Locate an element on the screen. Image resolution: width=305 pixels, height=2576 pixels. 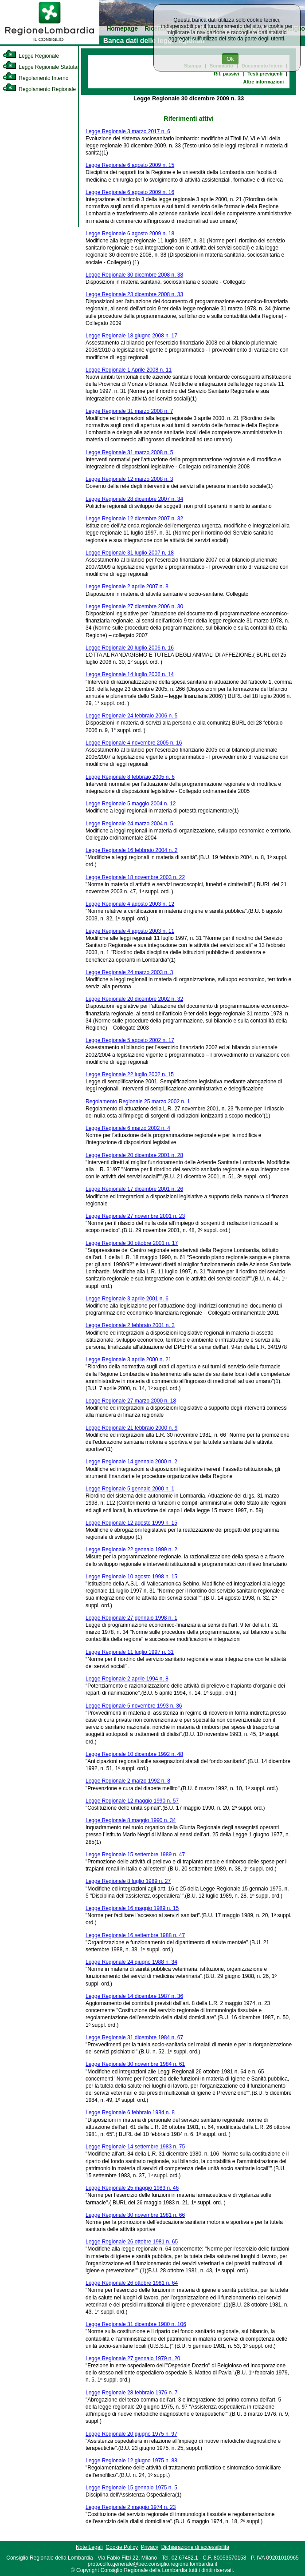
Legge Regionale 2 febbraio 2001 n. 3 [link] is located at coordinates (130, 1325).